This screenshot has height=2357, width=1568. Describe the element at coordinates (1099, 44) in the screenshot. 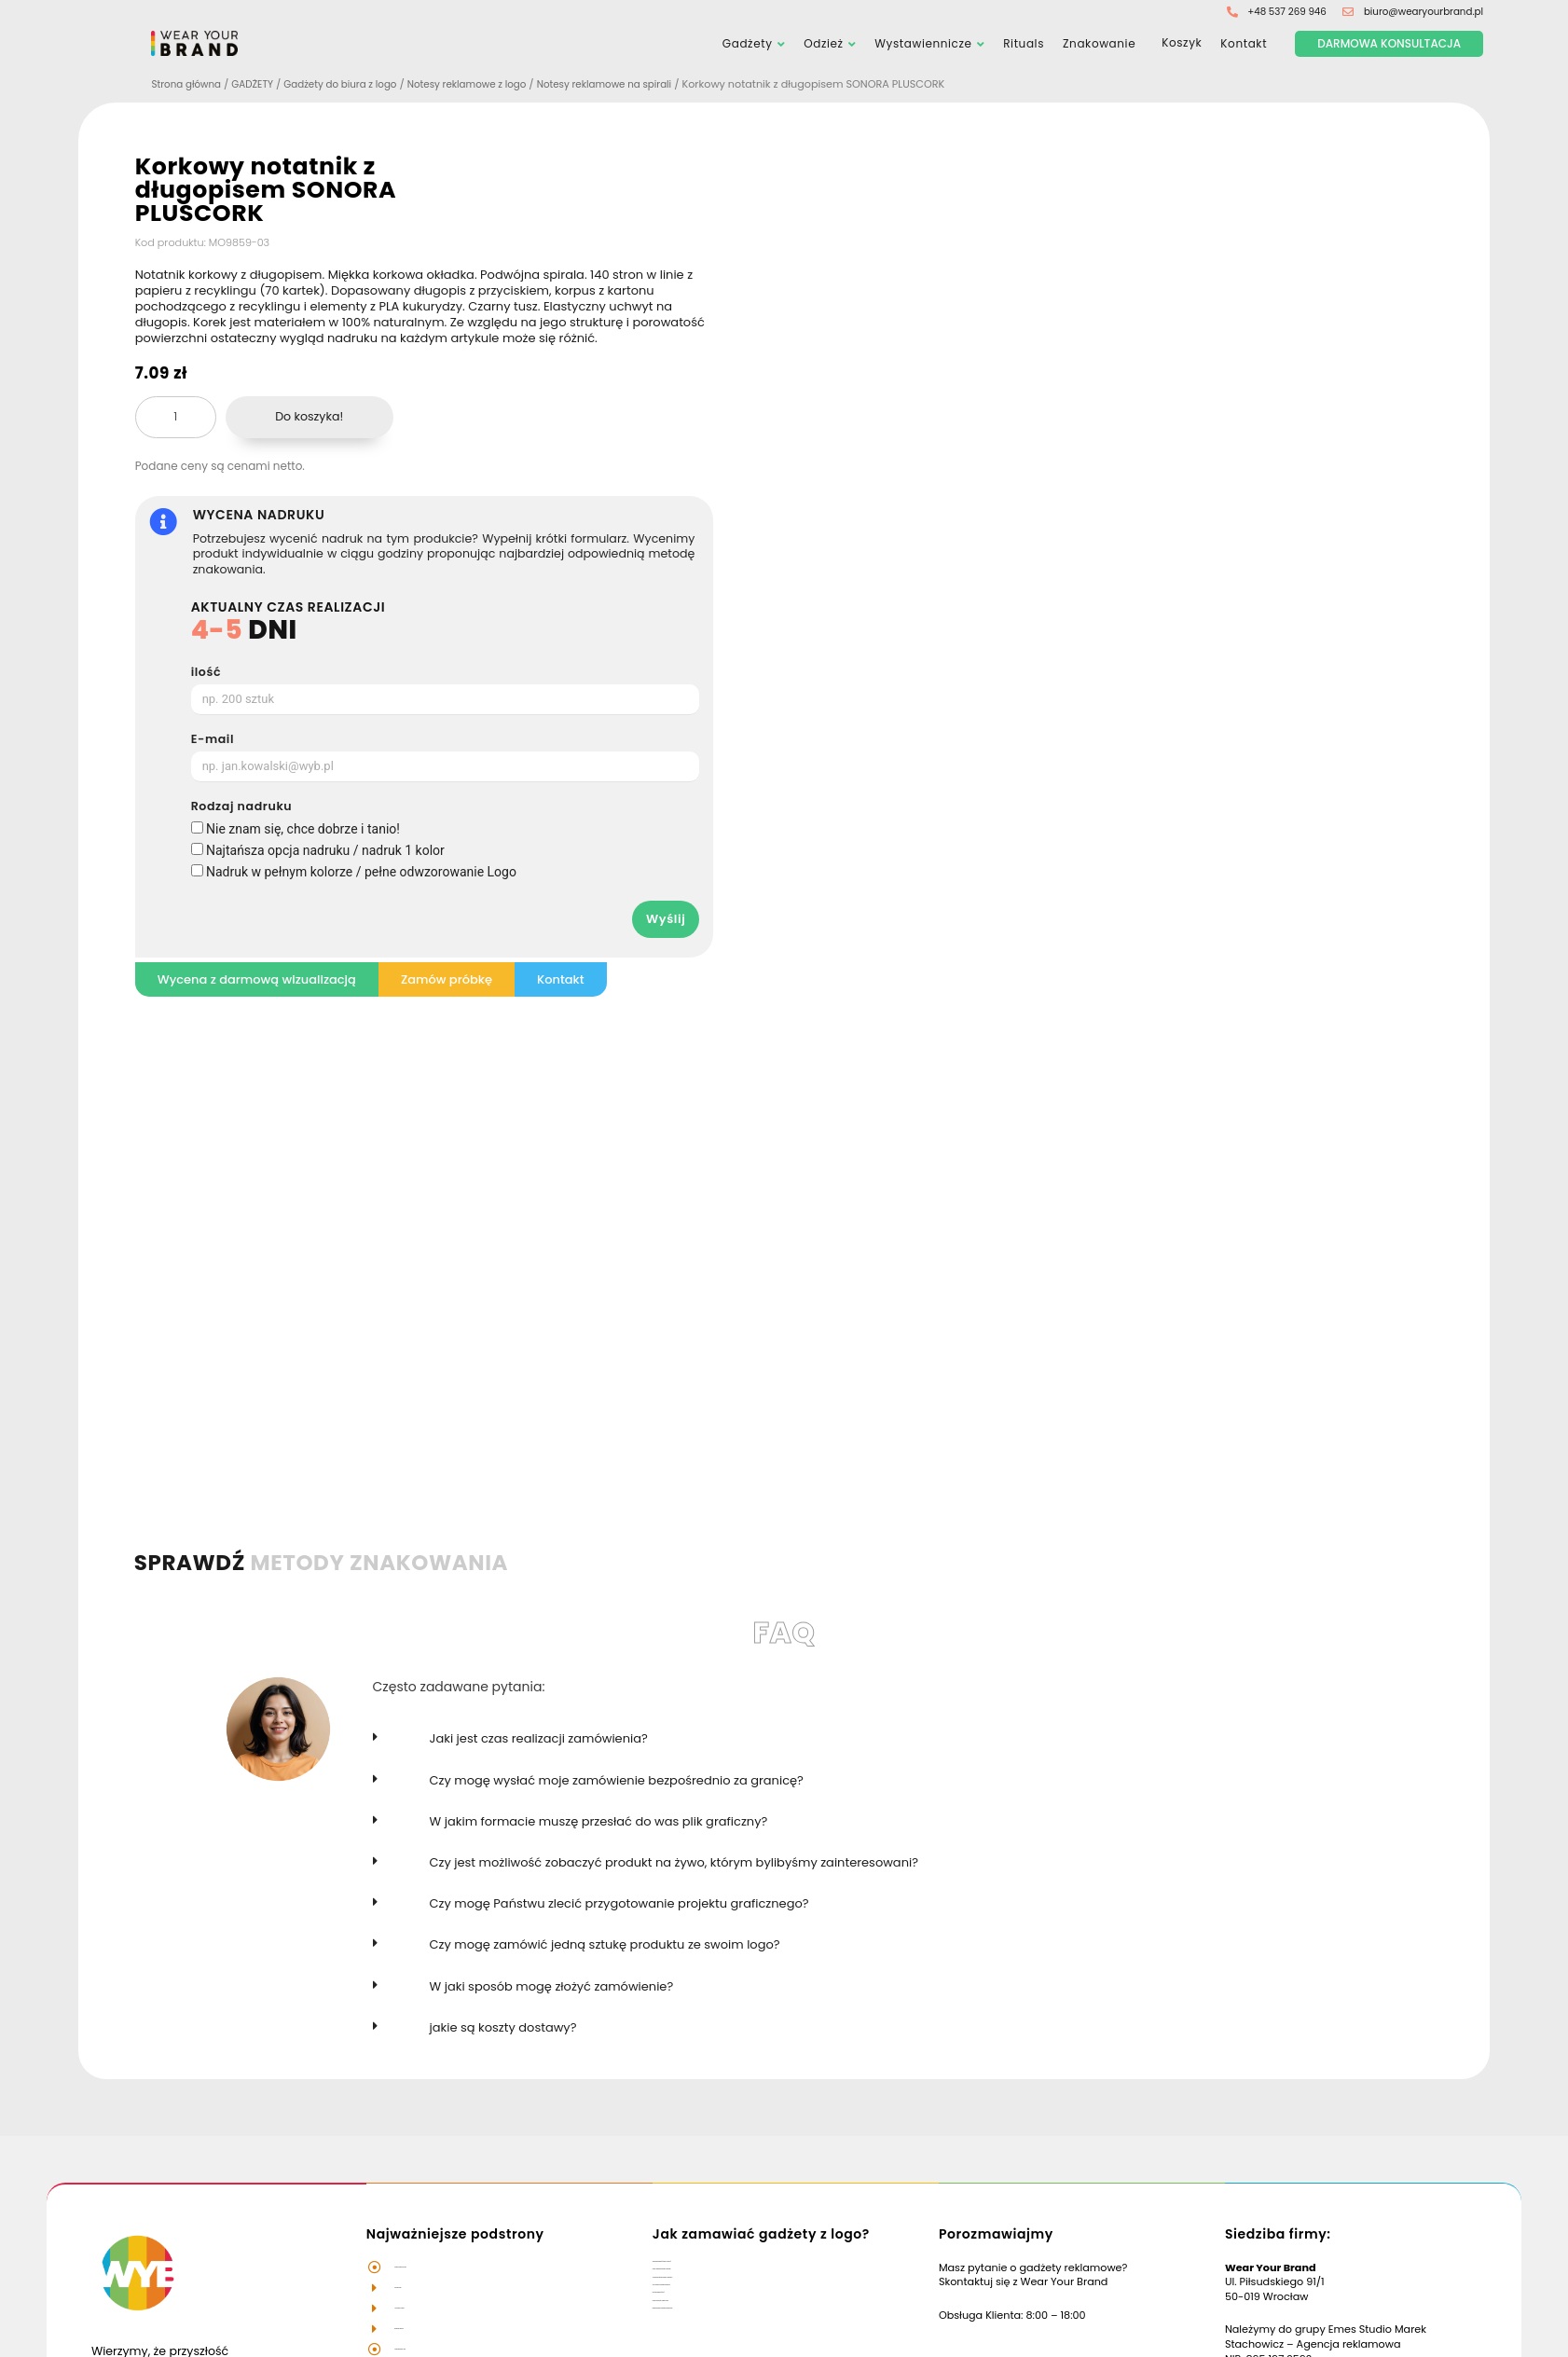

I see `Znakowanie` at that location.